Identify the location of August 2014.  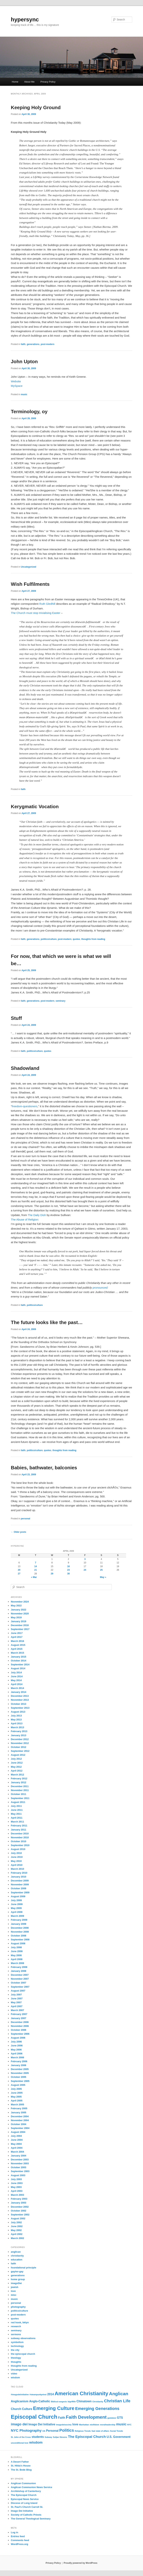
(18, 1668).